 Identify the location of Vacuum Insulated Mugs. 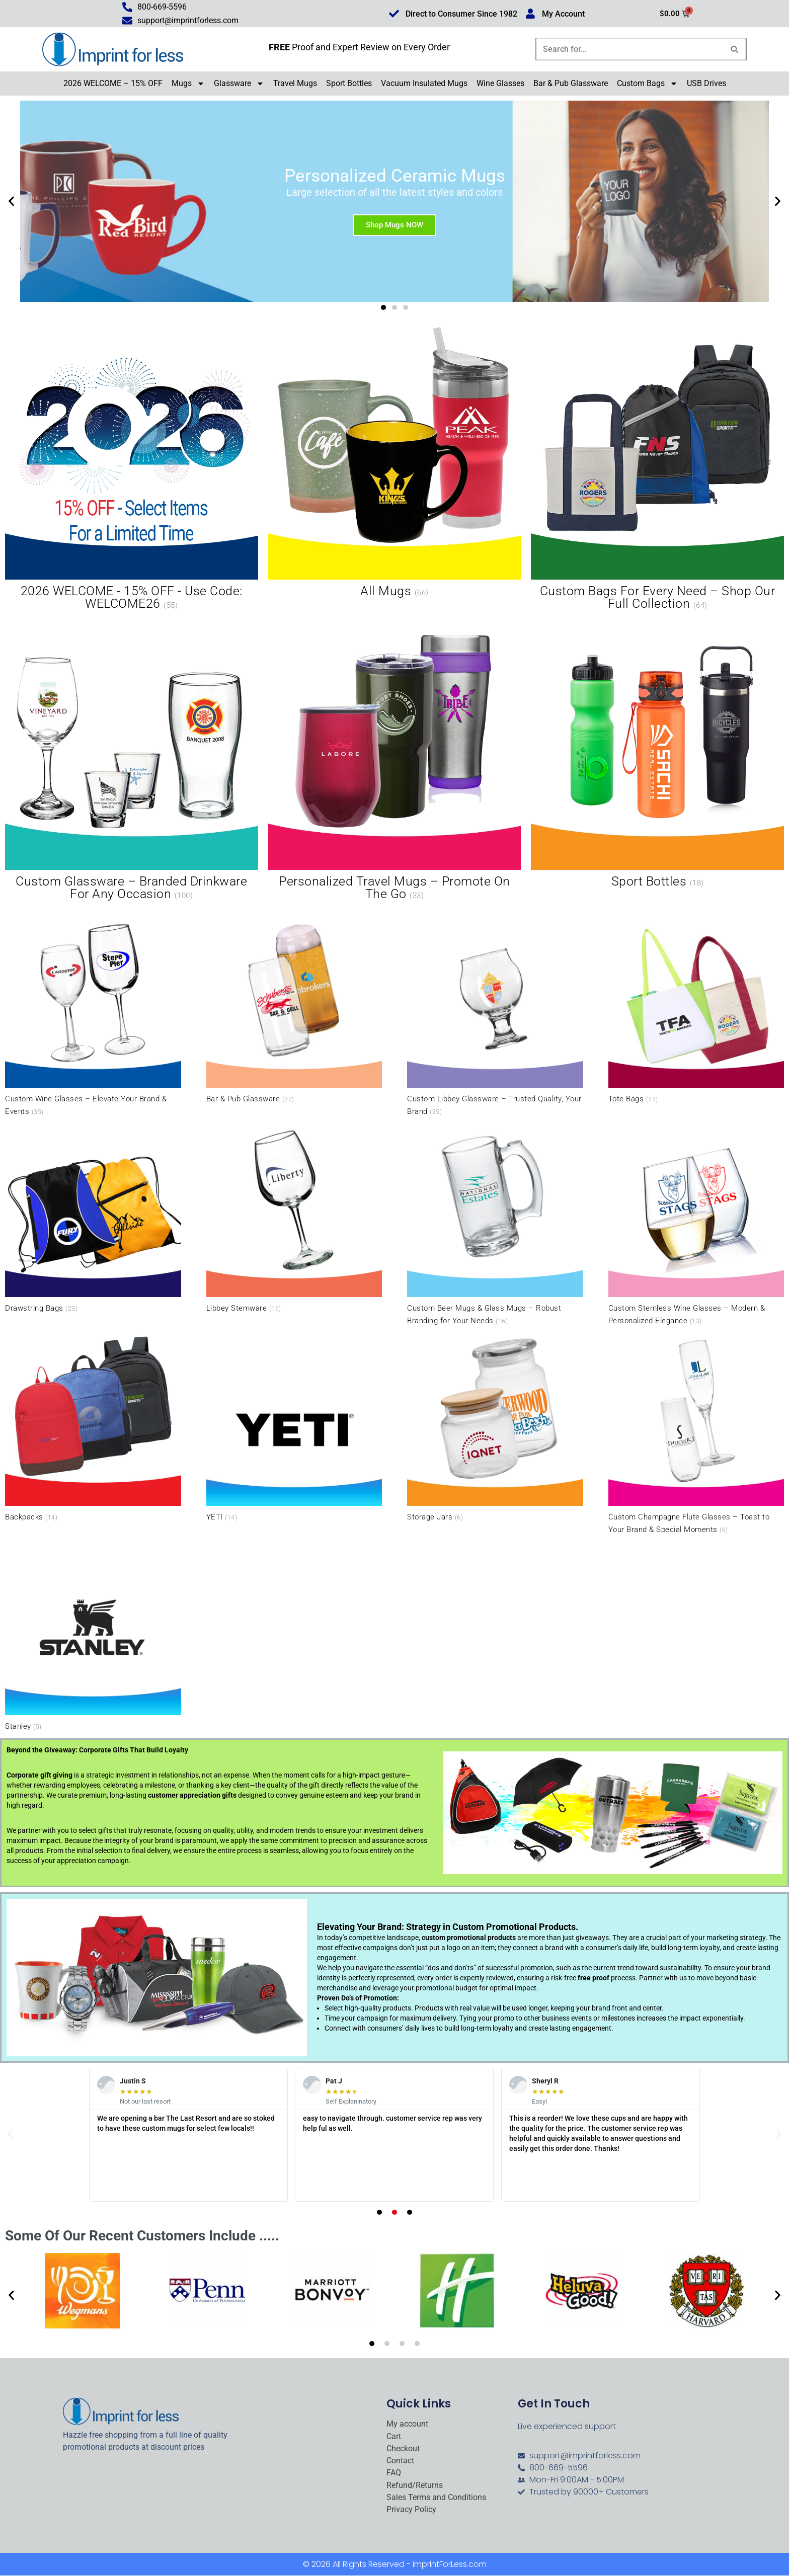
(424, 83).